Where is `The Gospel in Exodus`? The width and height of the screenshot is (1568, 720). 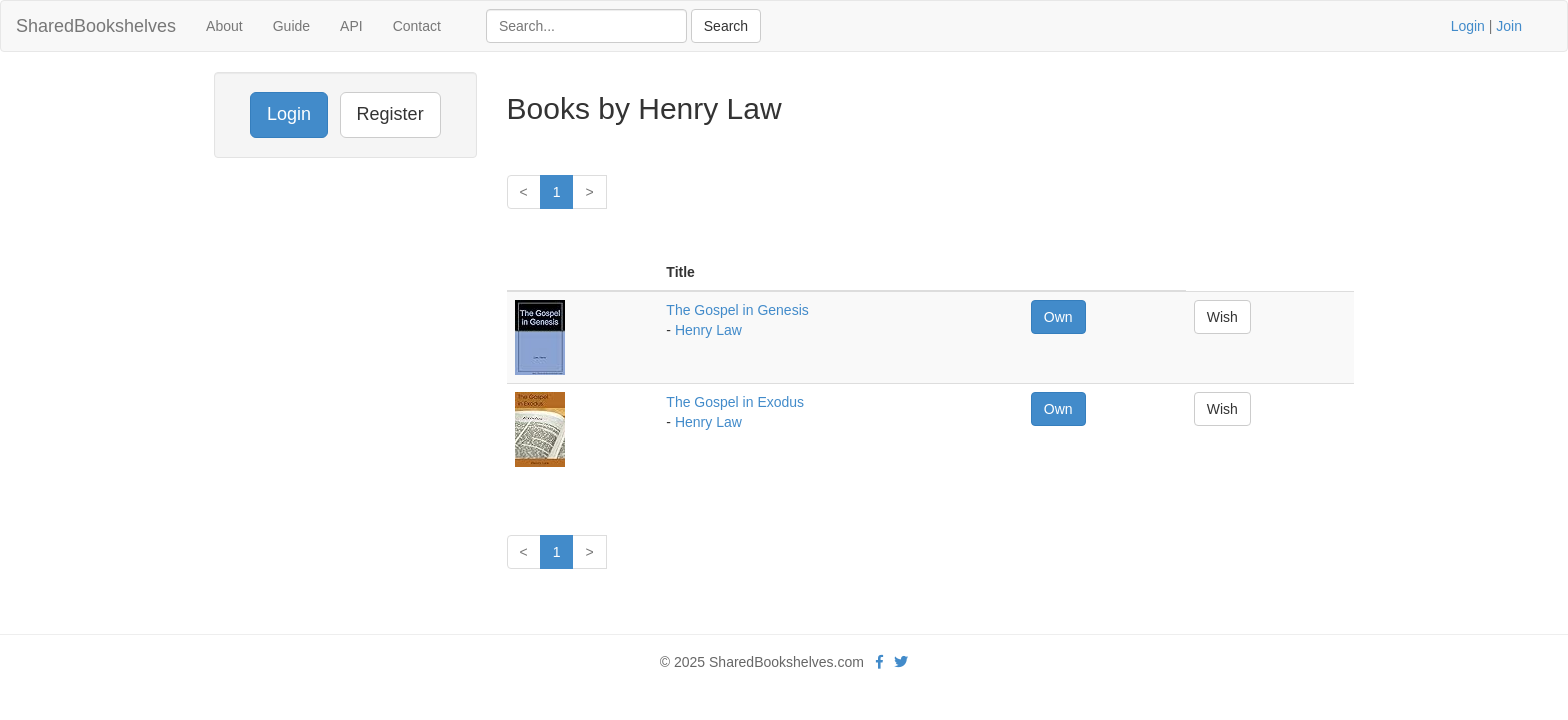
The Gospel in Exodus is located at coordinates (735, 402).